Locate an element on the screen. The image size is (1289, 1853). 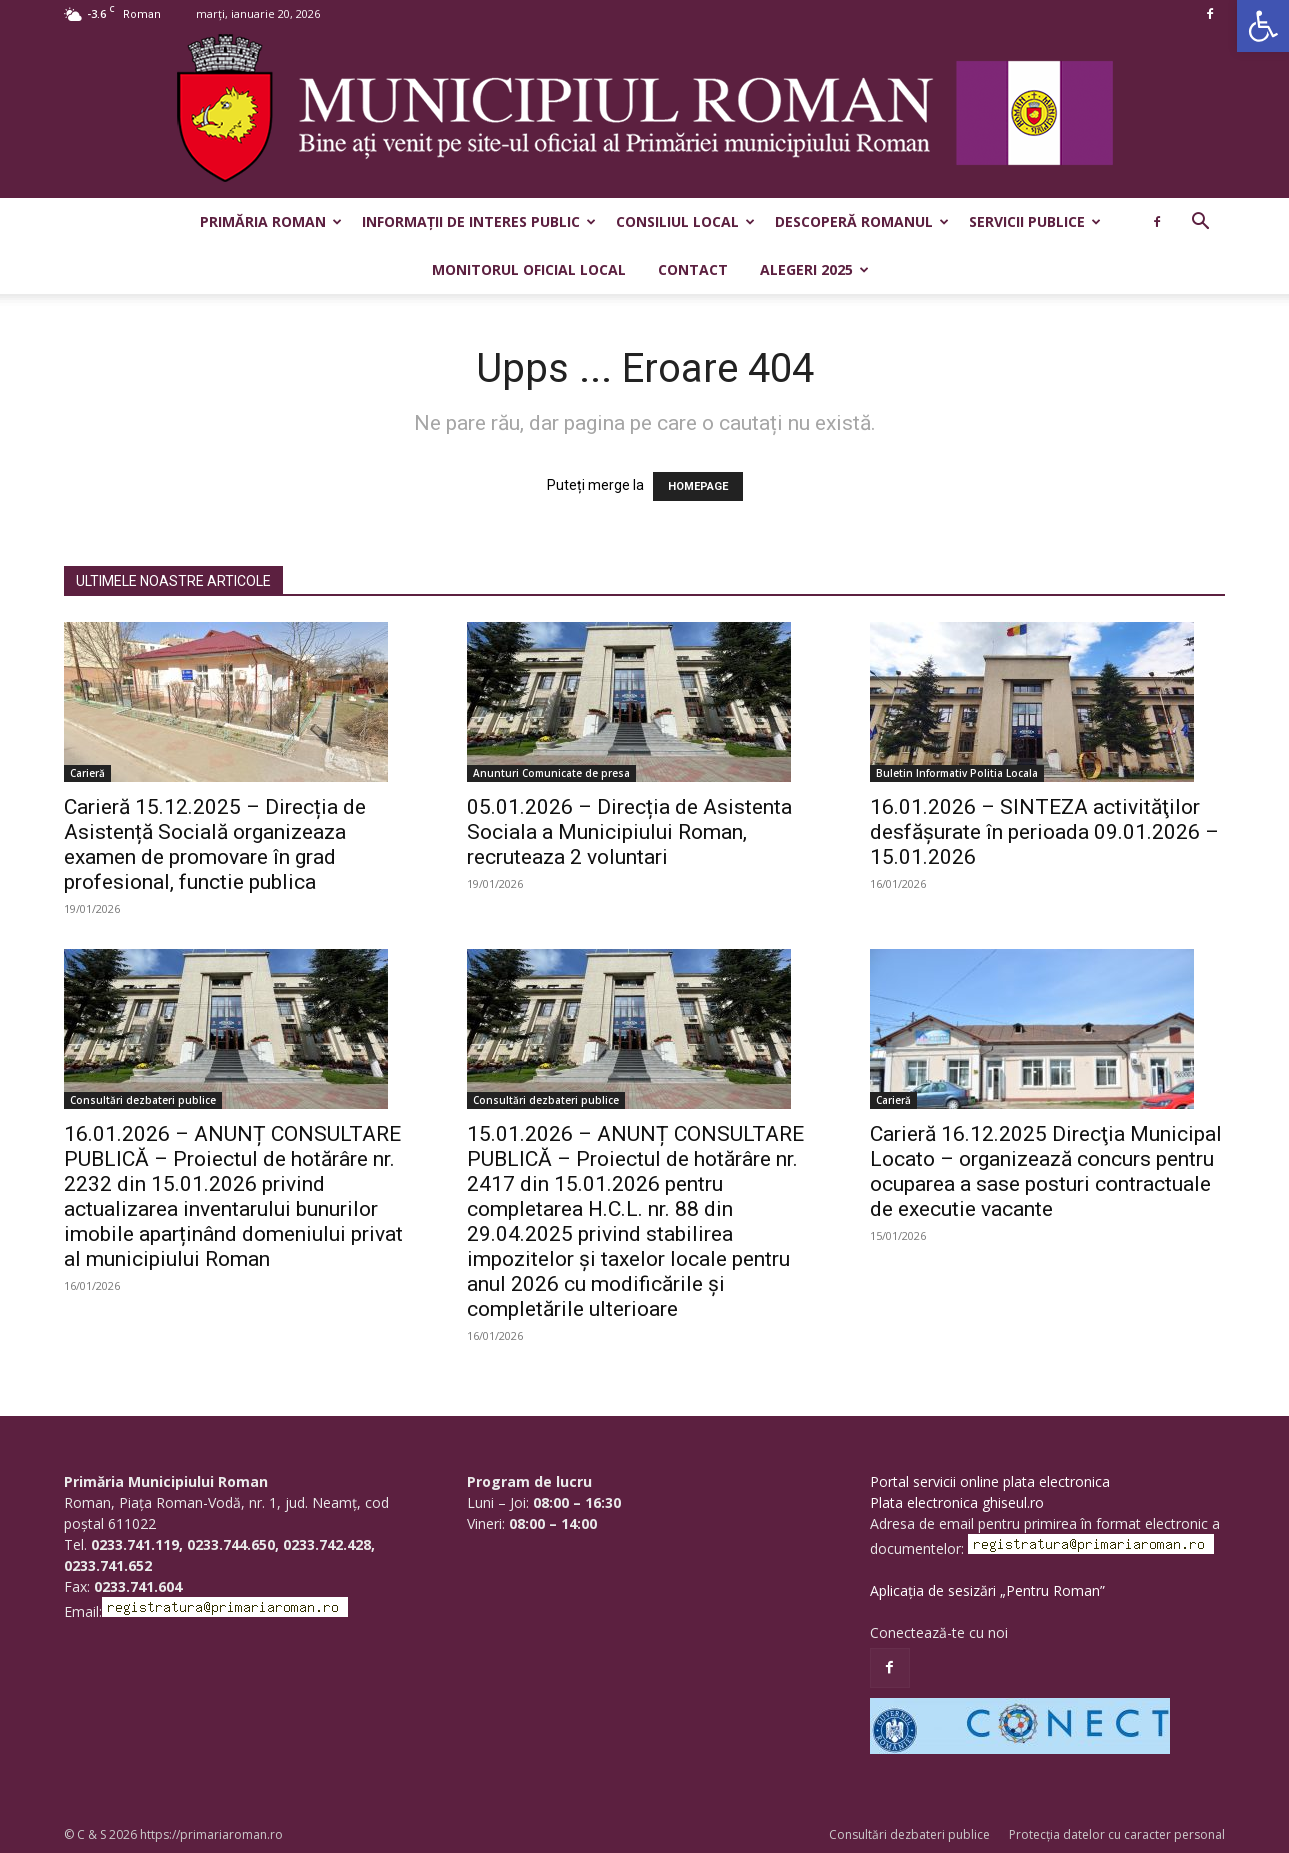
Contact is located at coordinates (693, 269).